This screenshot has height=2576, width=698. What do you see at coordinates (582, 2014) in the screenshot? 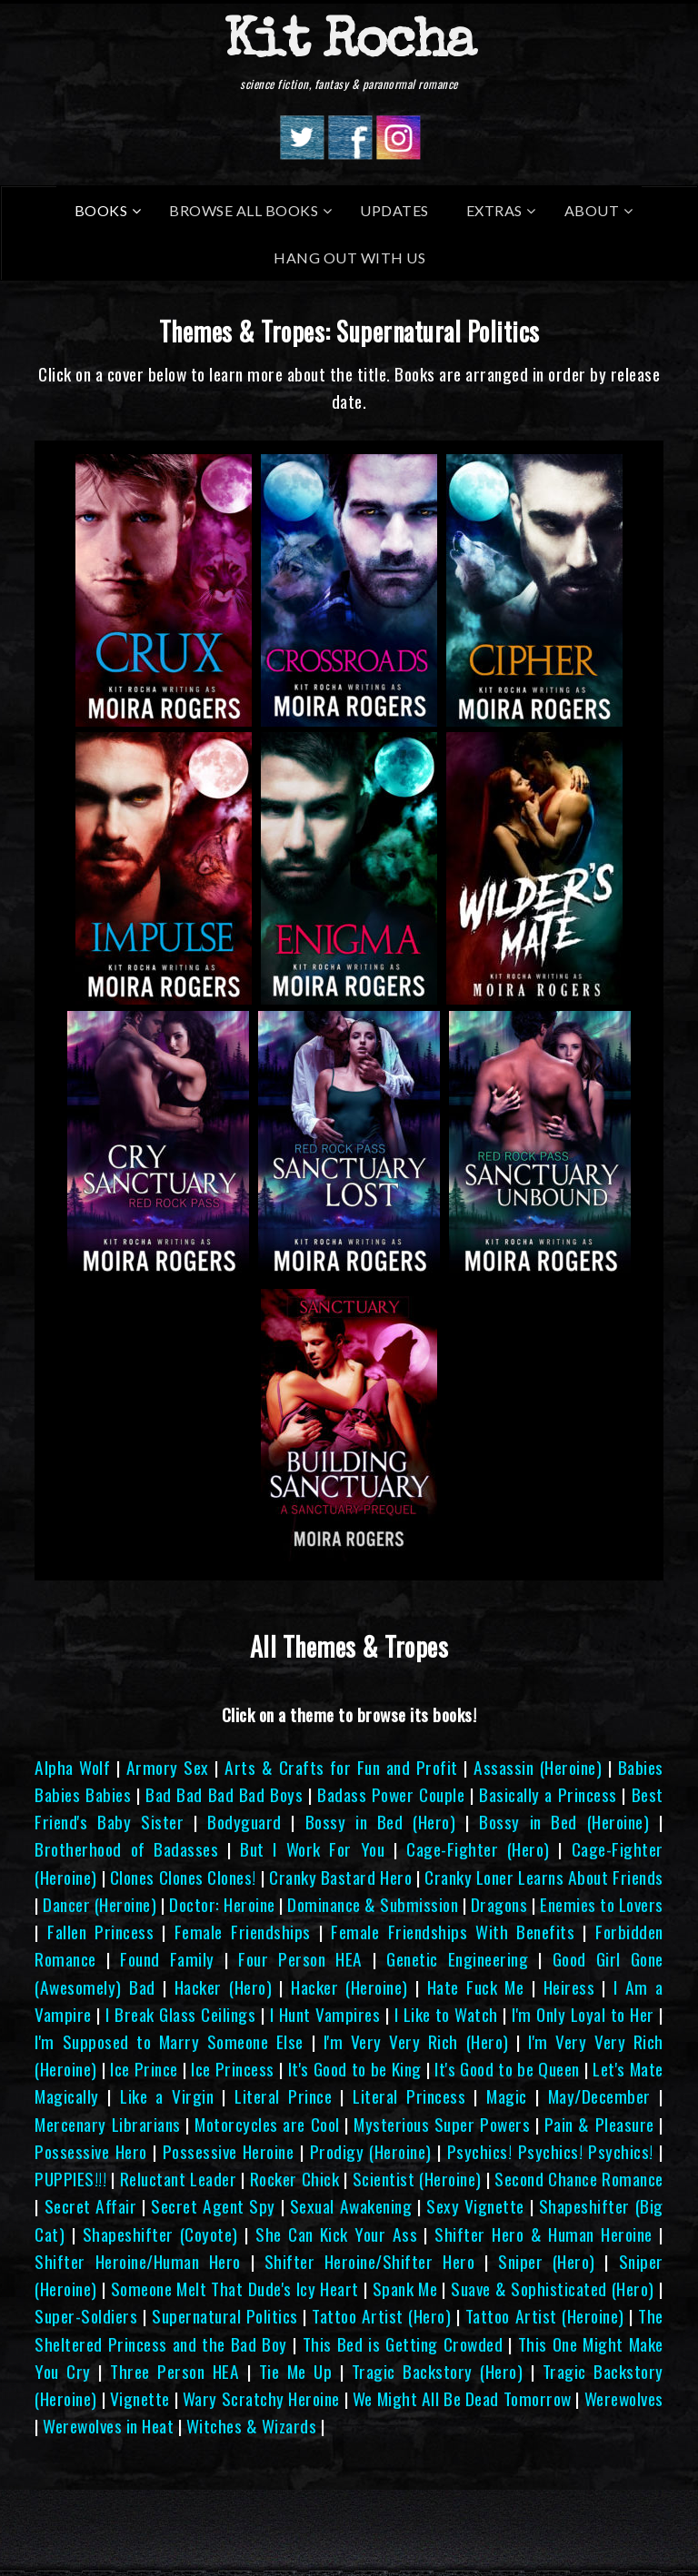
I see `I'm Only Loyal to Her` at bounding box center [582, 2014].